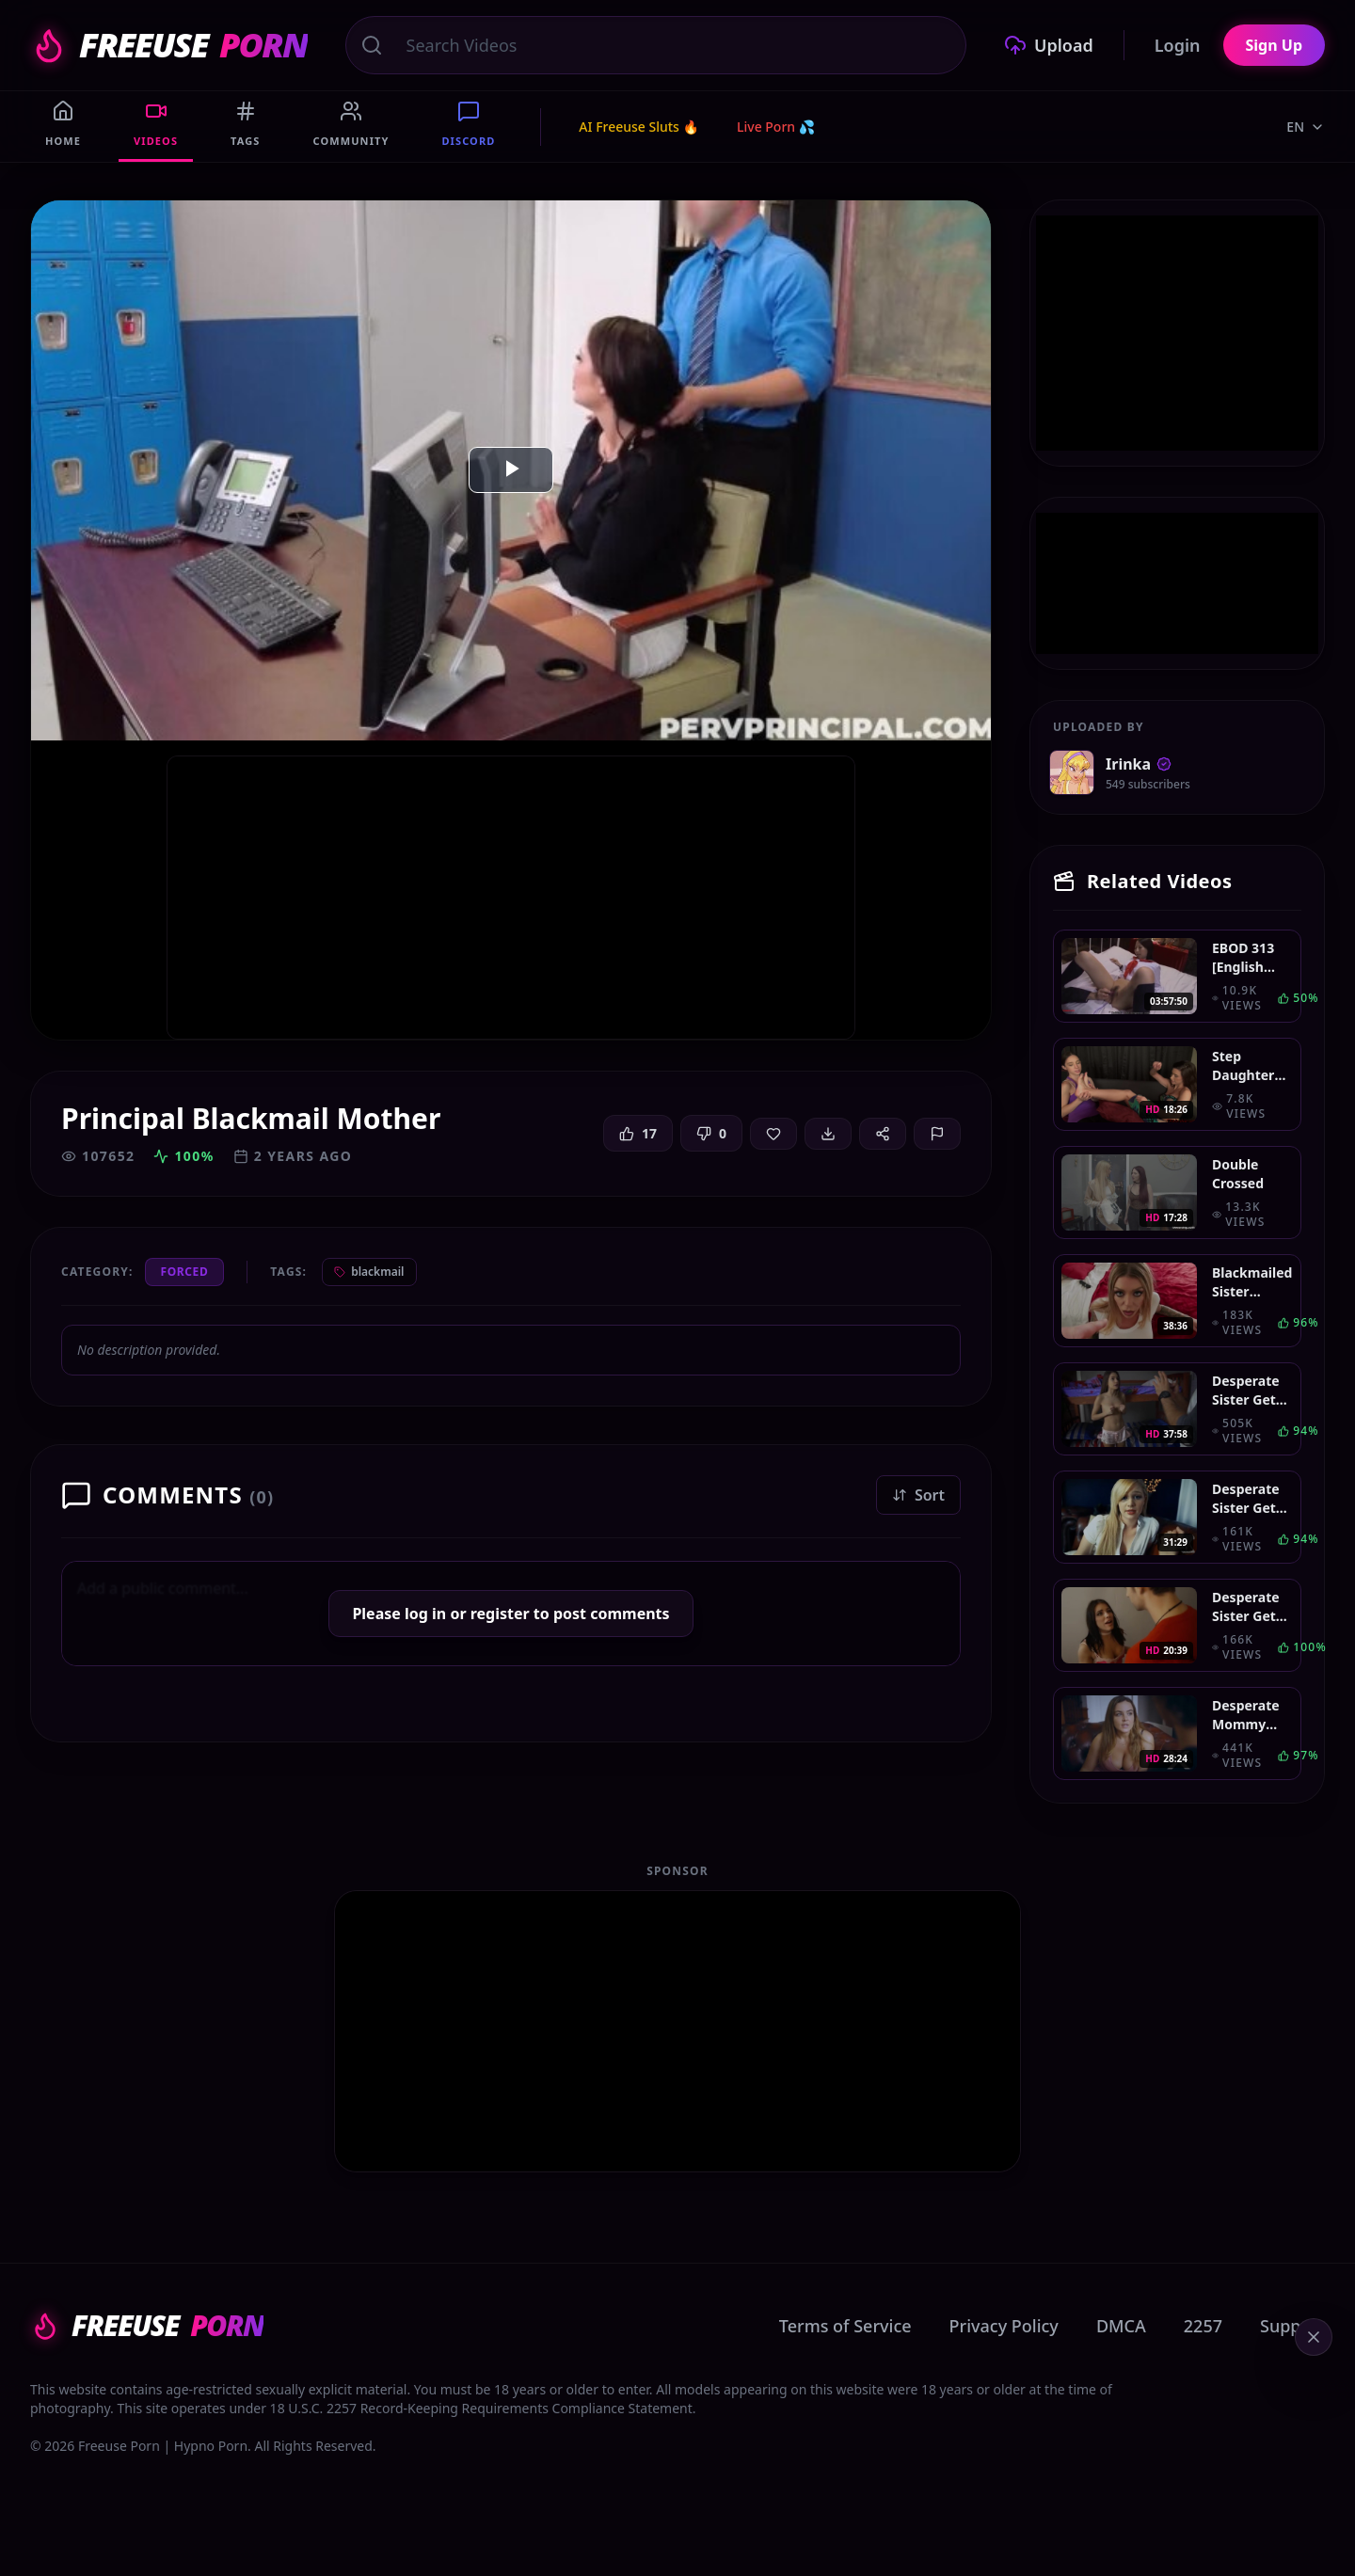 This screenshot has width=1355, height=2576. Describe the element at coordinates (185, 1272) in the screenshot. I see `Forced` at that location.